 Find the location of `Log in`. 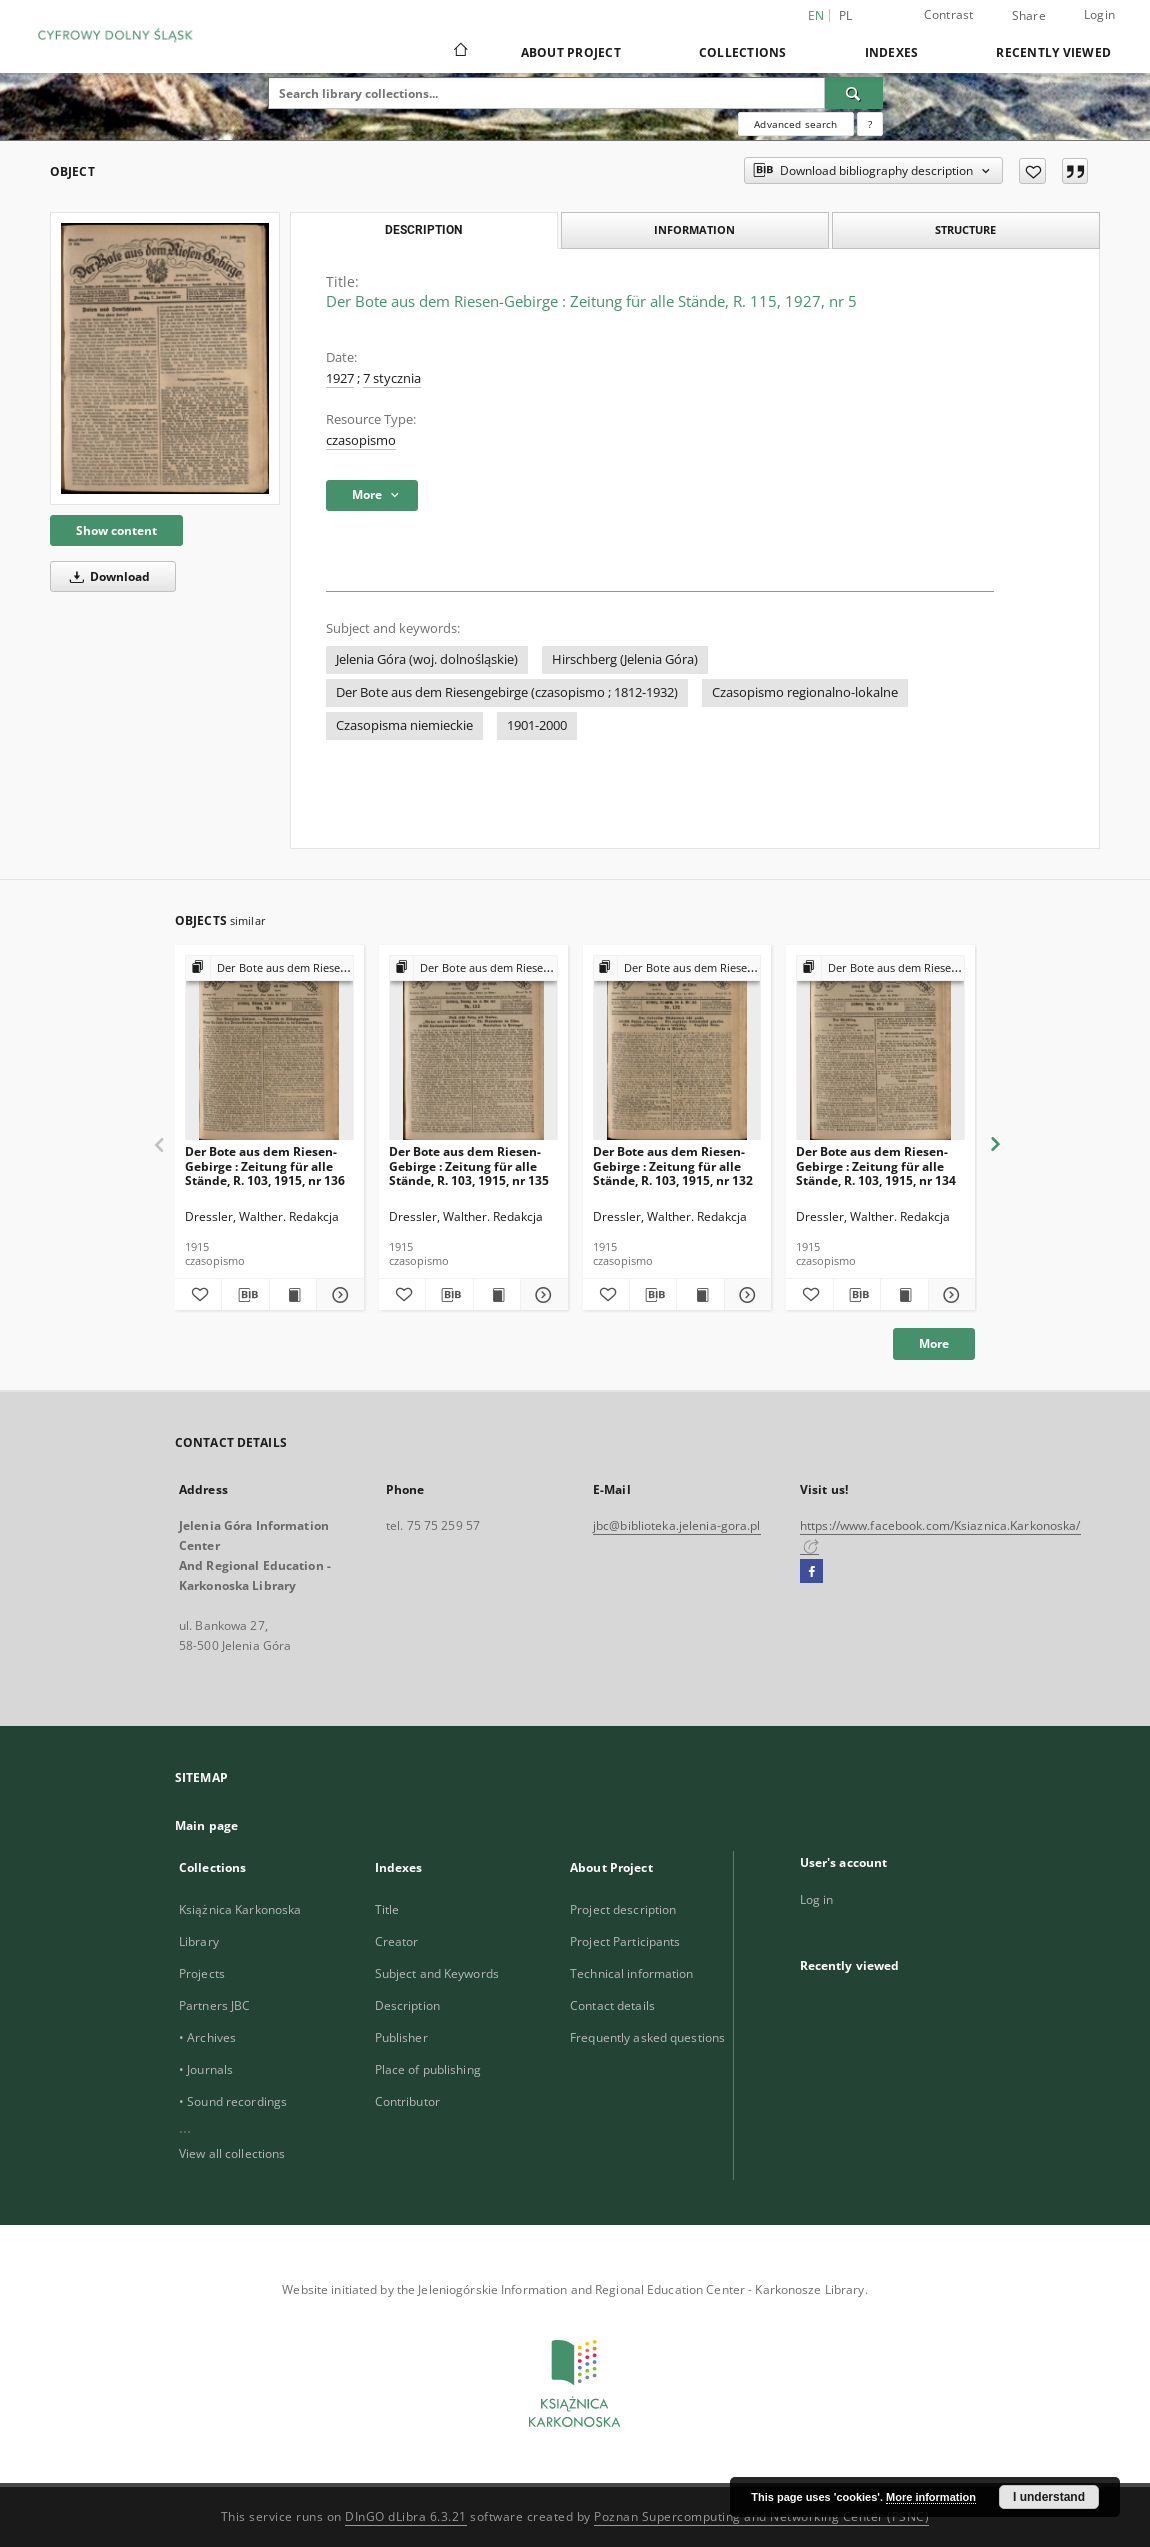

Log in is located at coordinates (817, 1899).